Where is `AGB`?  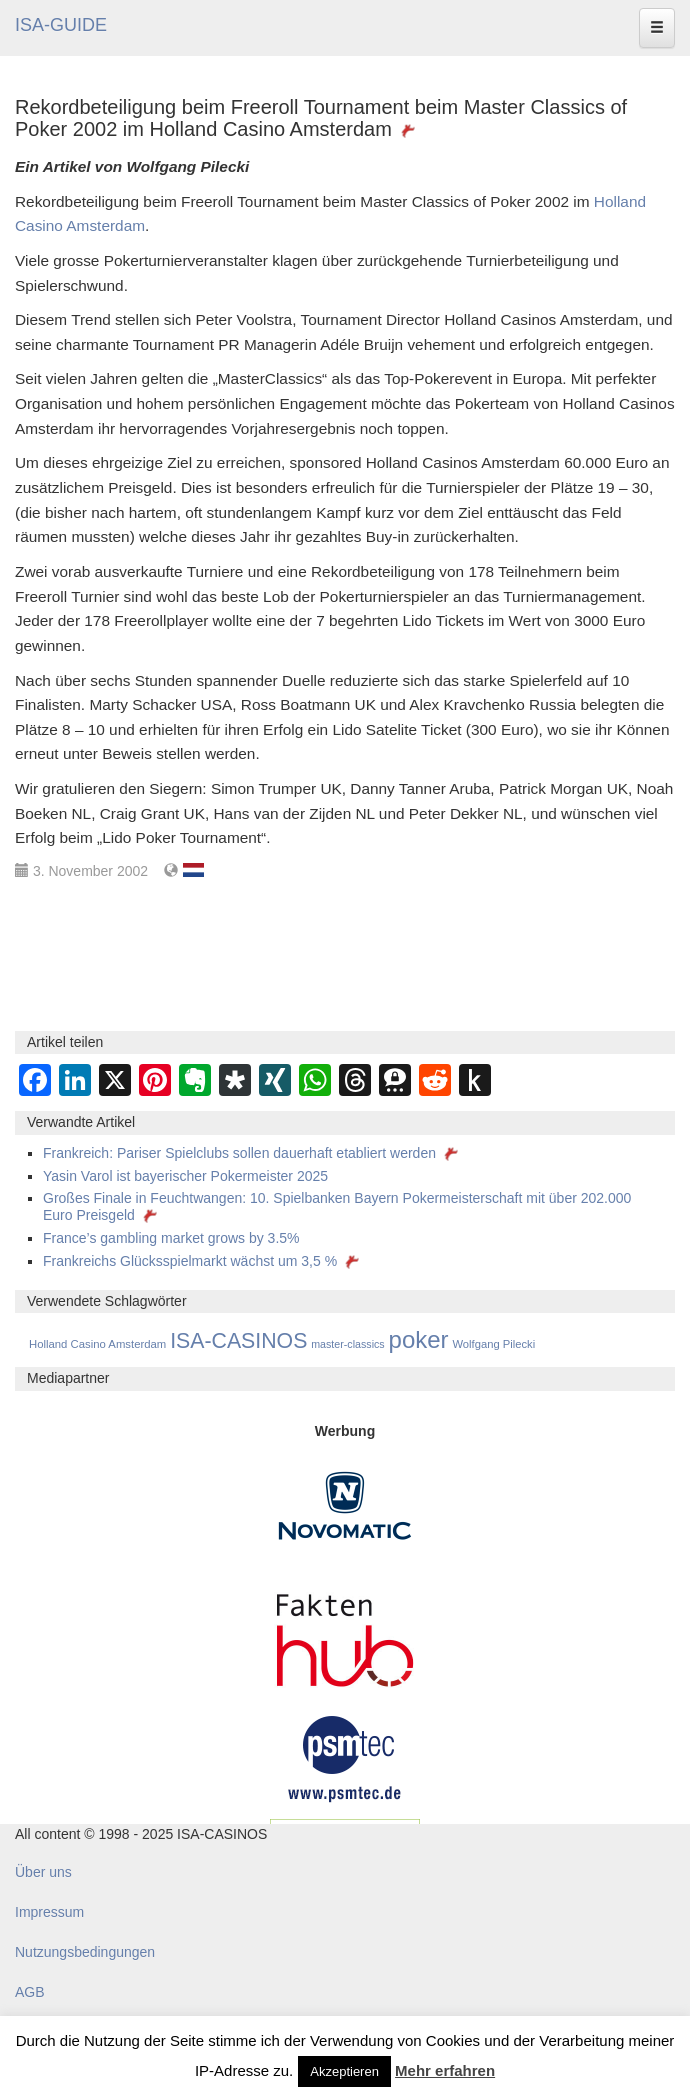
AGB is located at coordinates (30, 1992).